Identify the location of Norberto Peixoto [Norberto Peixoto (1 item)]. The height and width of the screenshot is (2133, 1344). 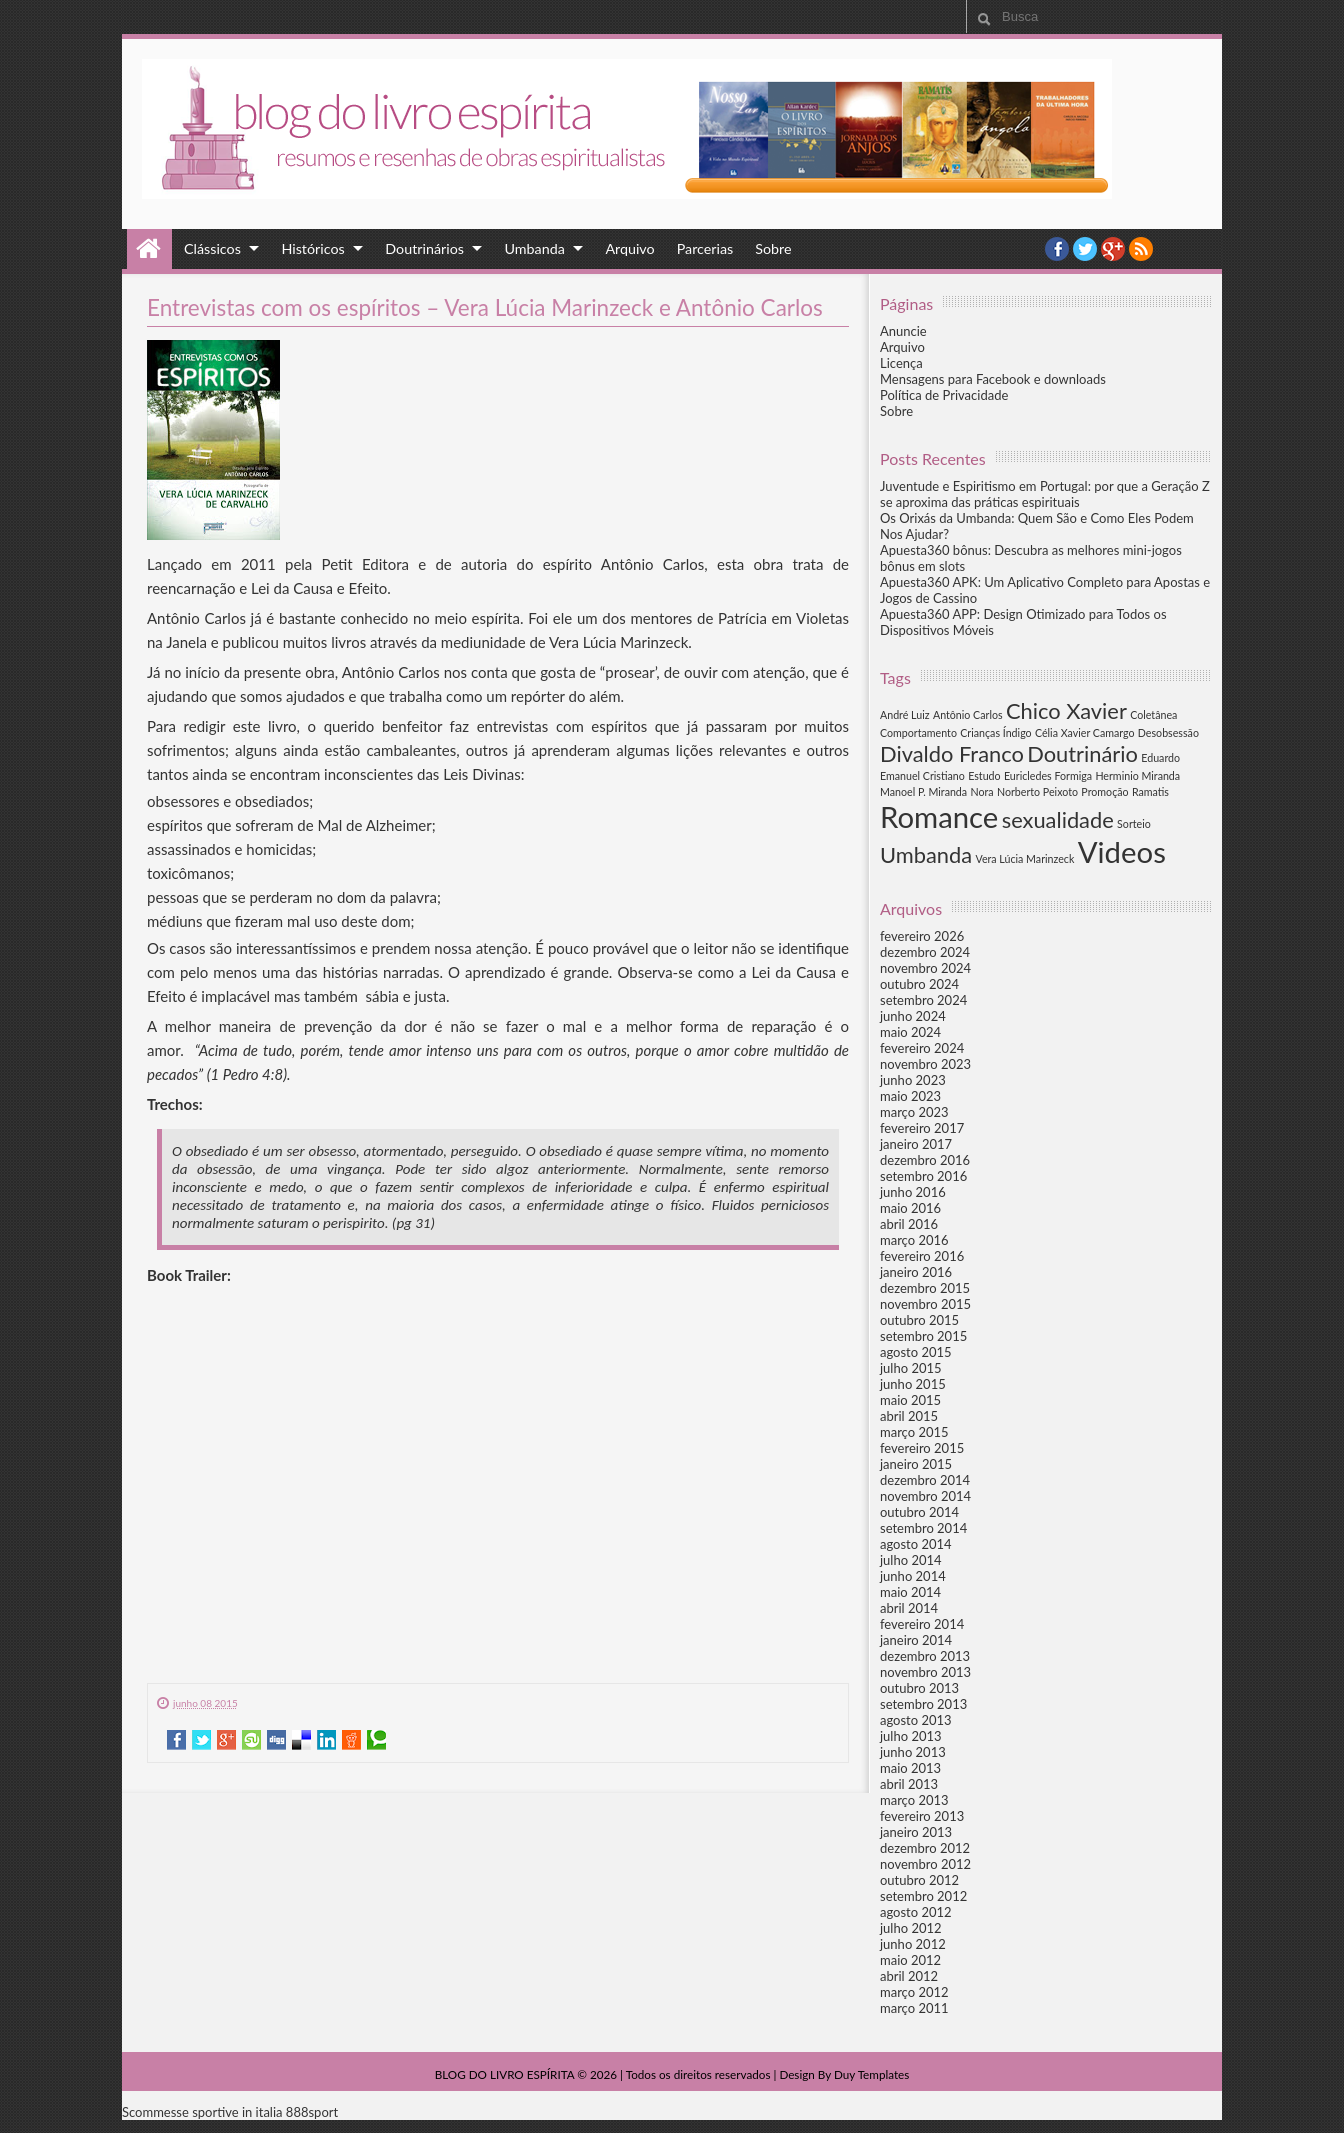
(1037, 791).